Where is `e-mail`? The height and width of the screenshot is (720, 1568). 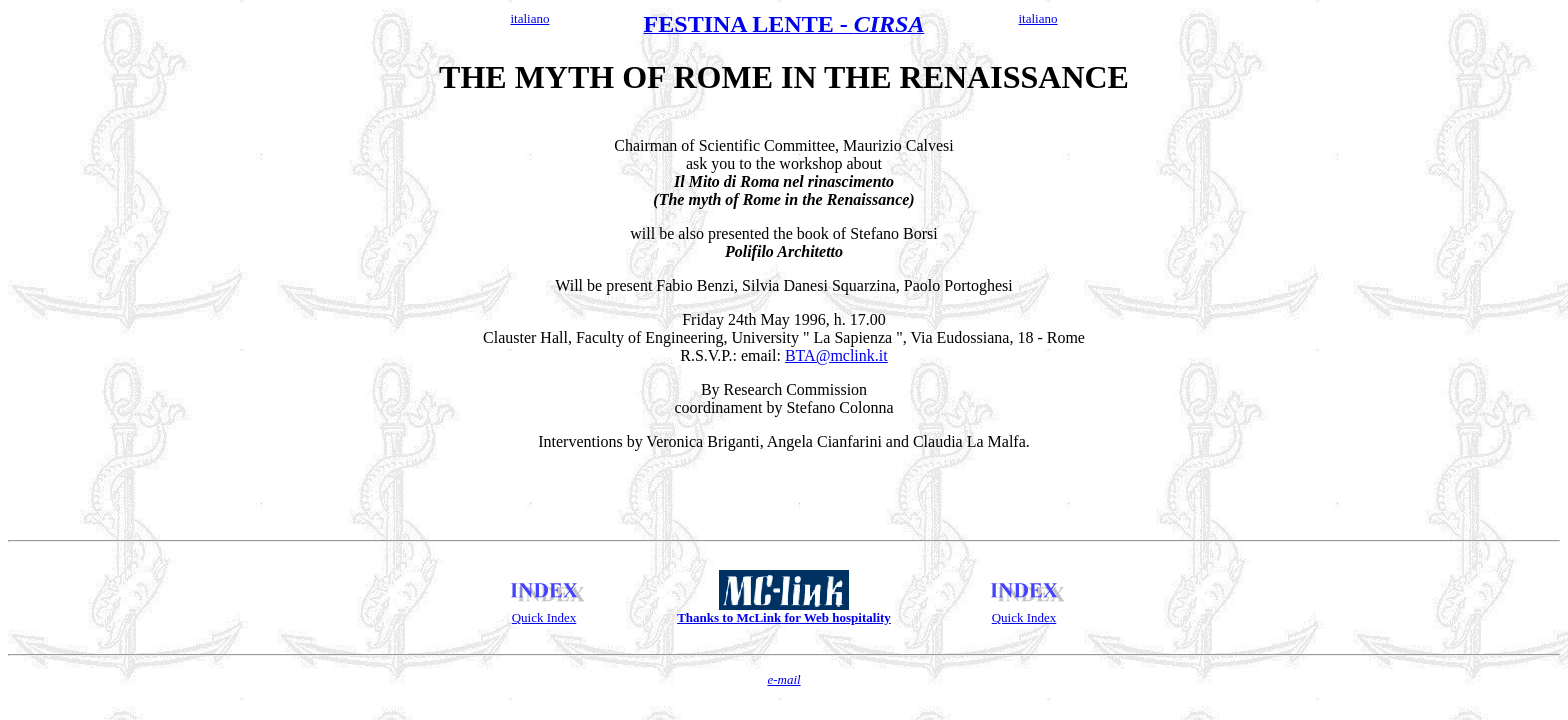 e-mail is located at coordinates (783, 694).